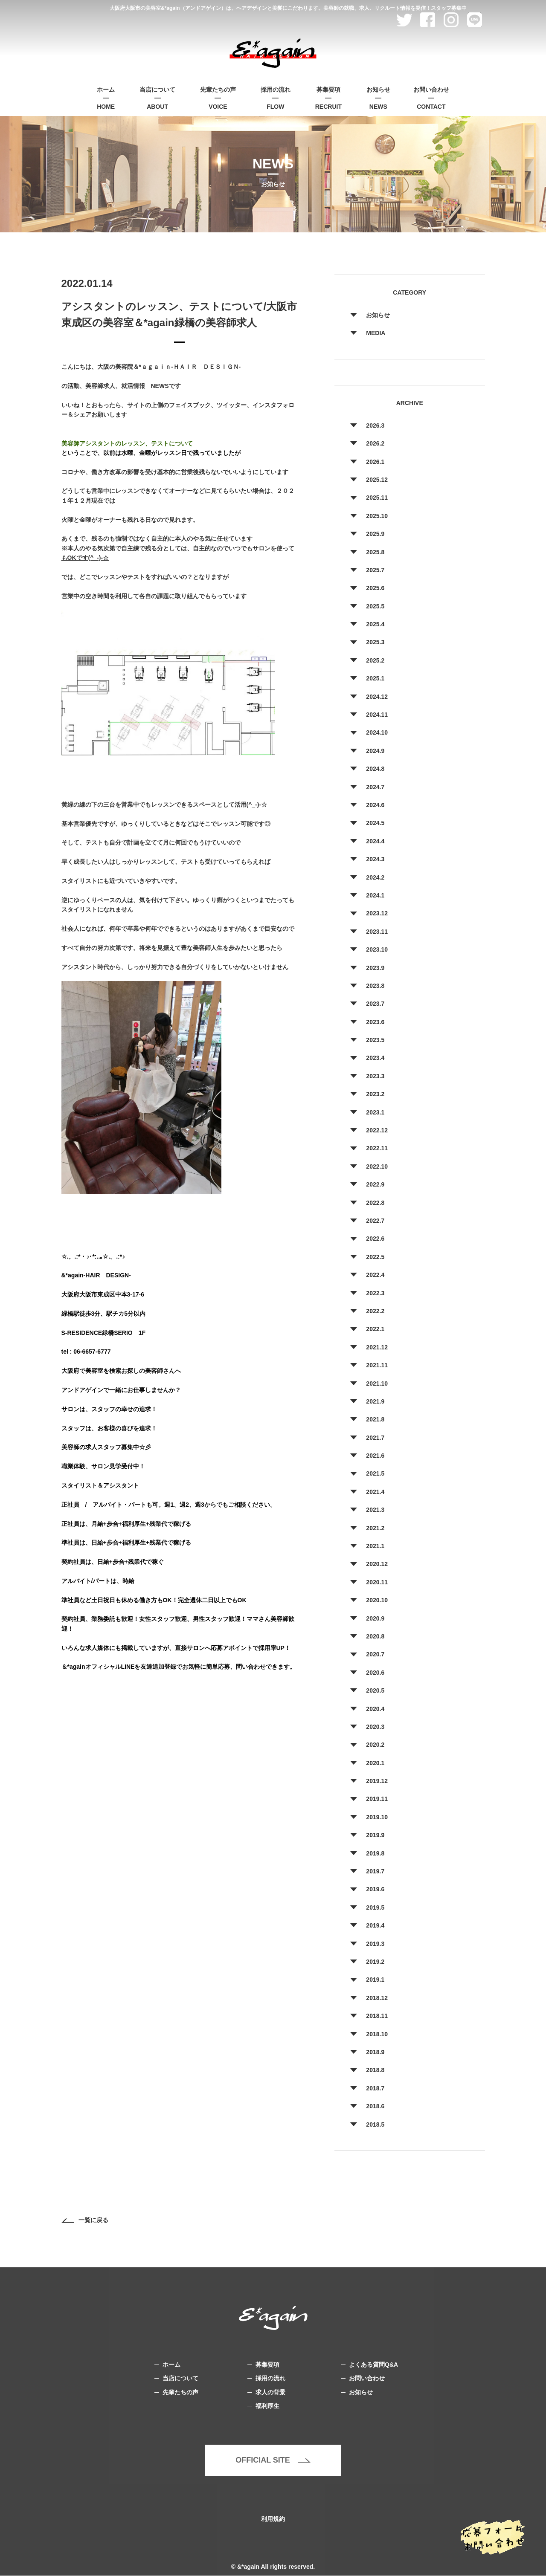  I want to click on 2020.11, so click(377, 1582).